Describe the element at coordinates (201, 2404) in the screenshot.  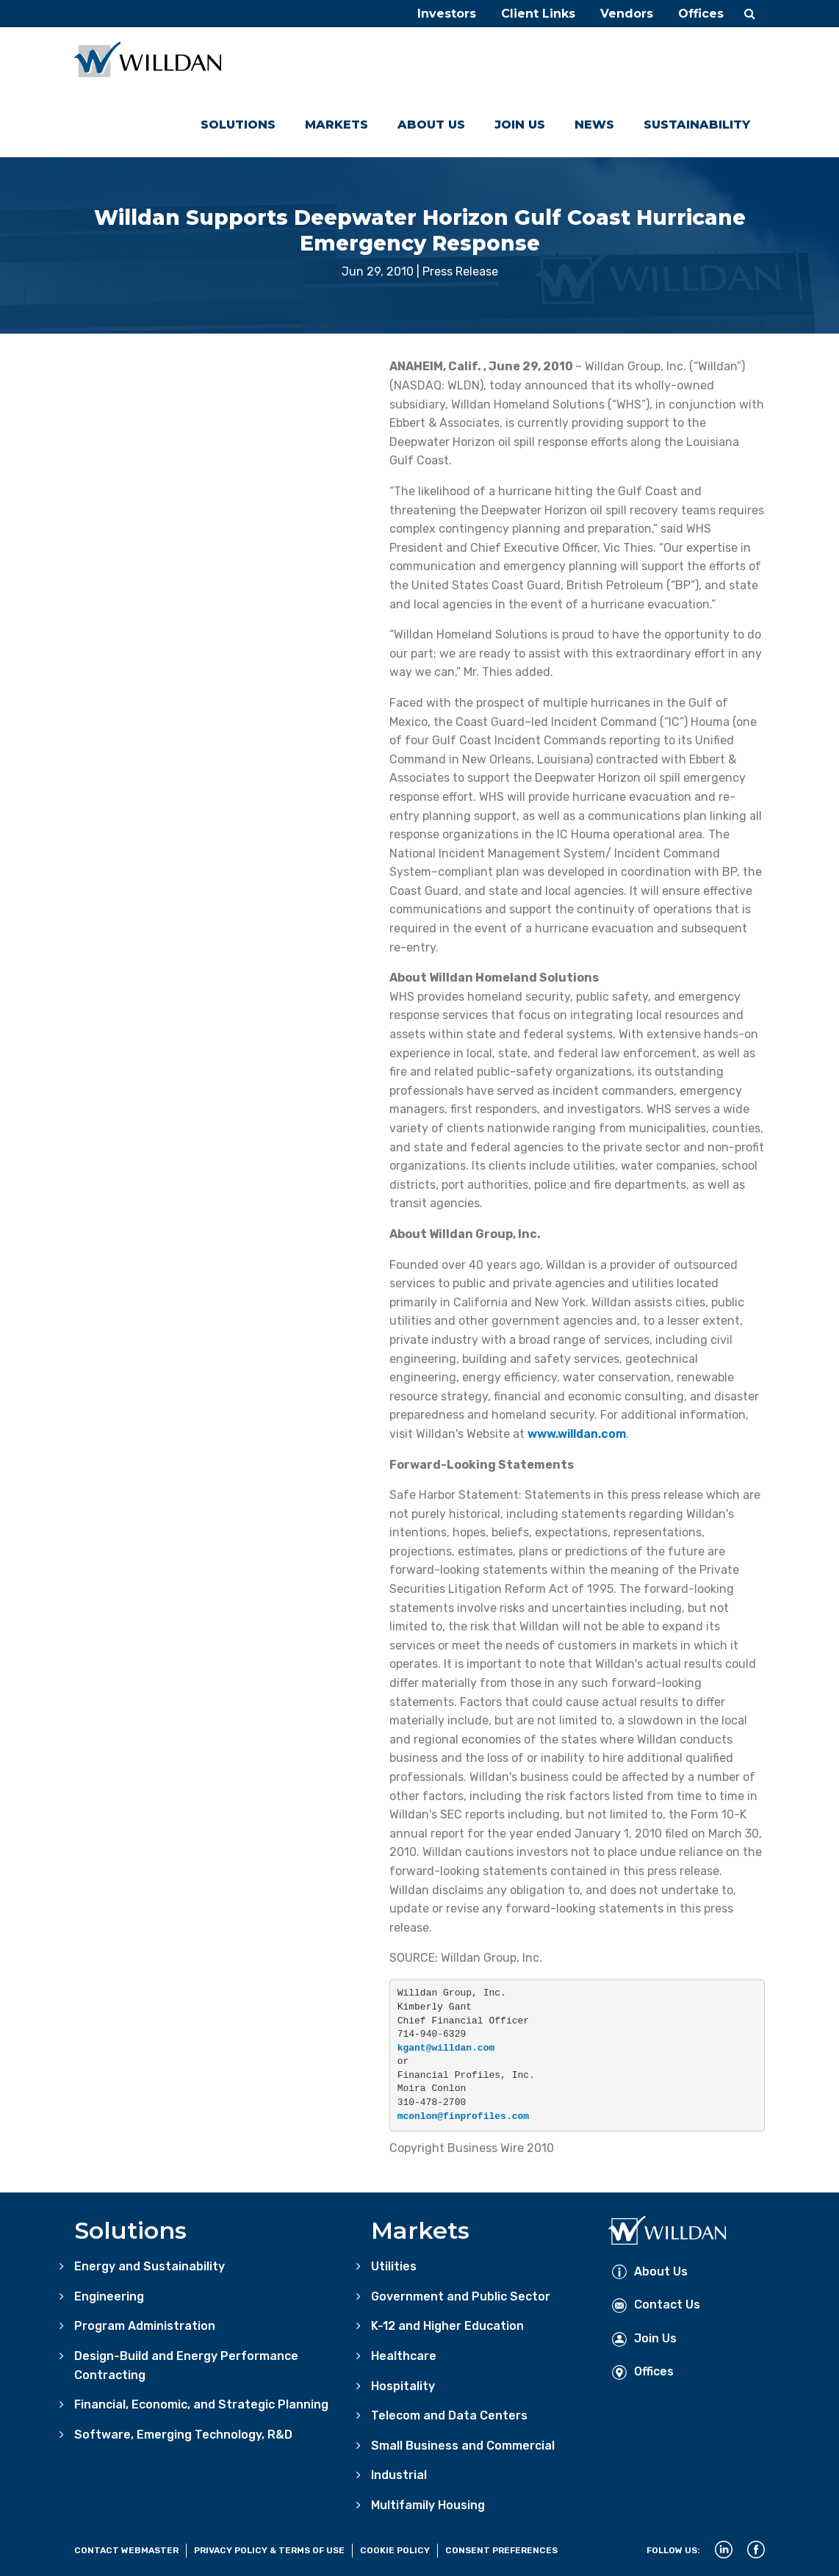
I see `Financial, Economic, and Strategic Planning` at that location.